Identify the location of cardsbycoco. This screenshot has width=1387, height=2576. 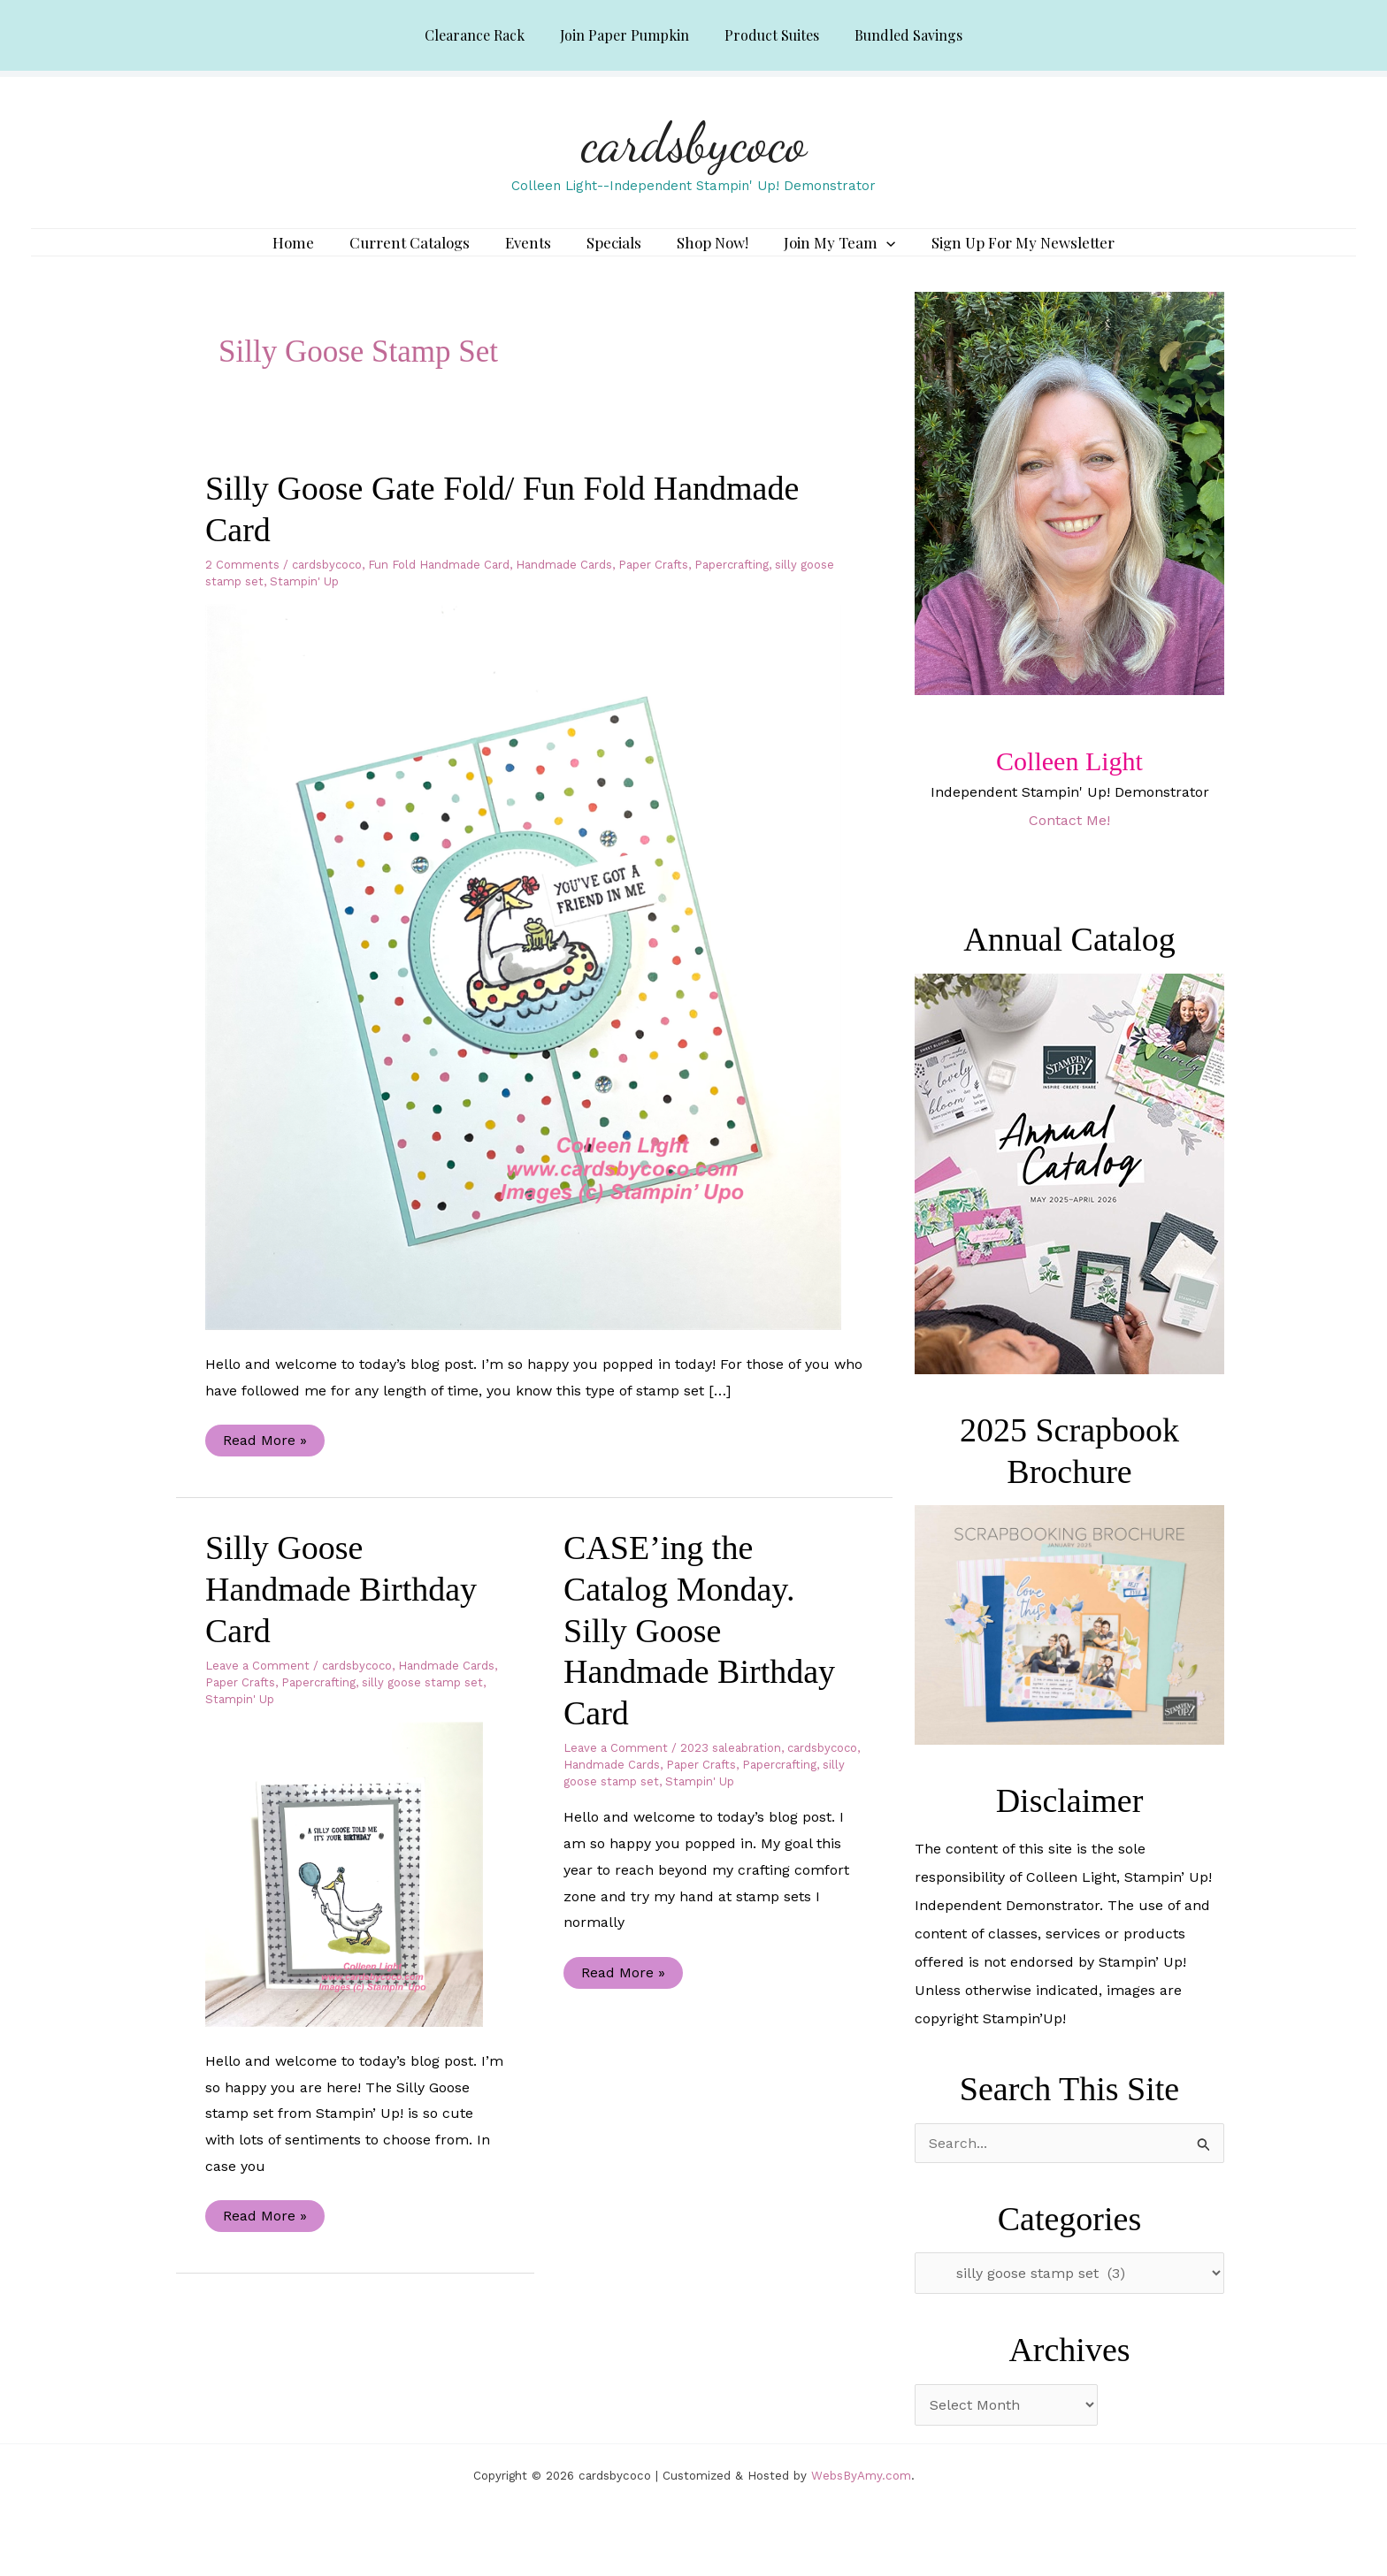
(694, 142).